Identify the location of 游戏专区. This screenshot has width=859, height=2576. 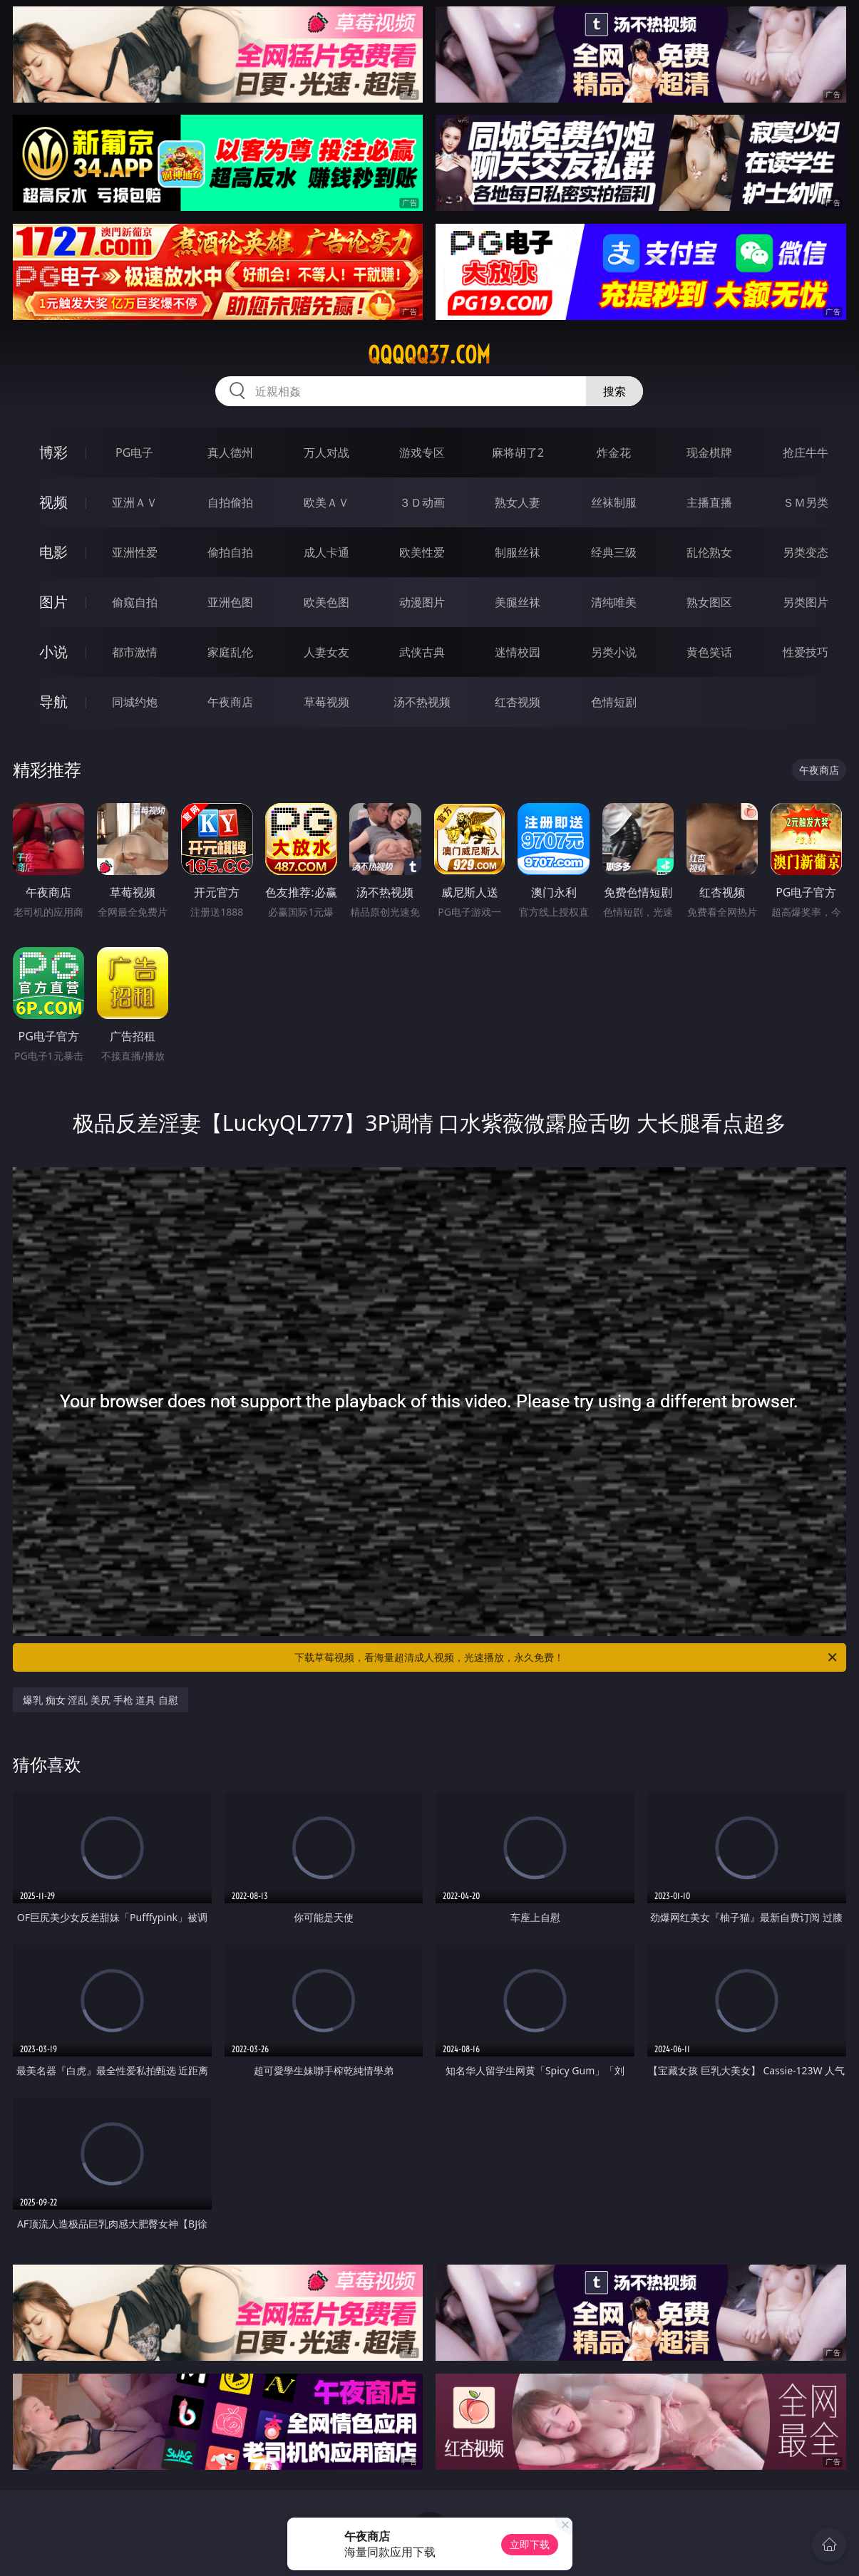
(422, 452).